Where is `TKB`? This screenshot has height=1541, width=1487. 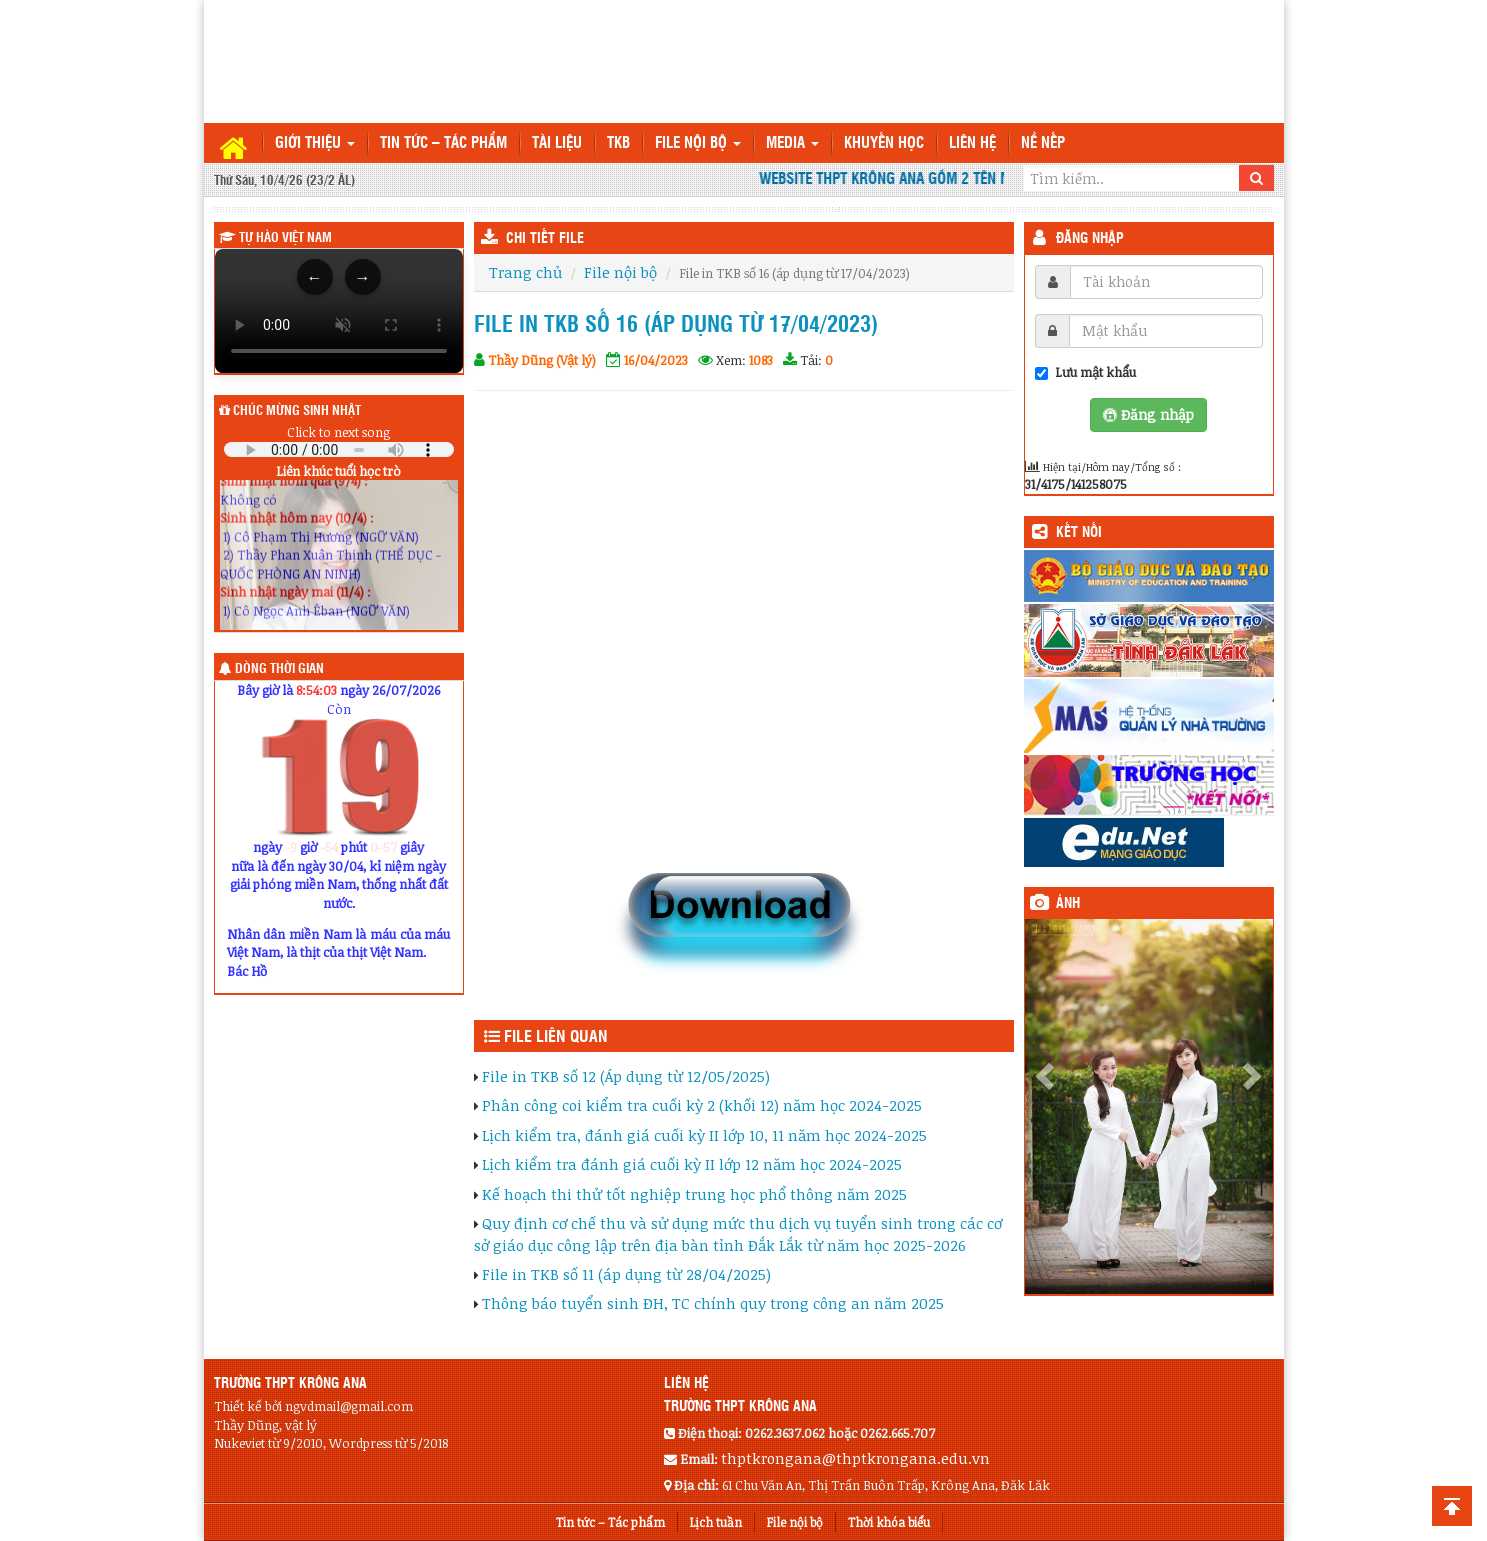 TKB is located at coordinates (618, 143).